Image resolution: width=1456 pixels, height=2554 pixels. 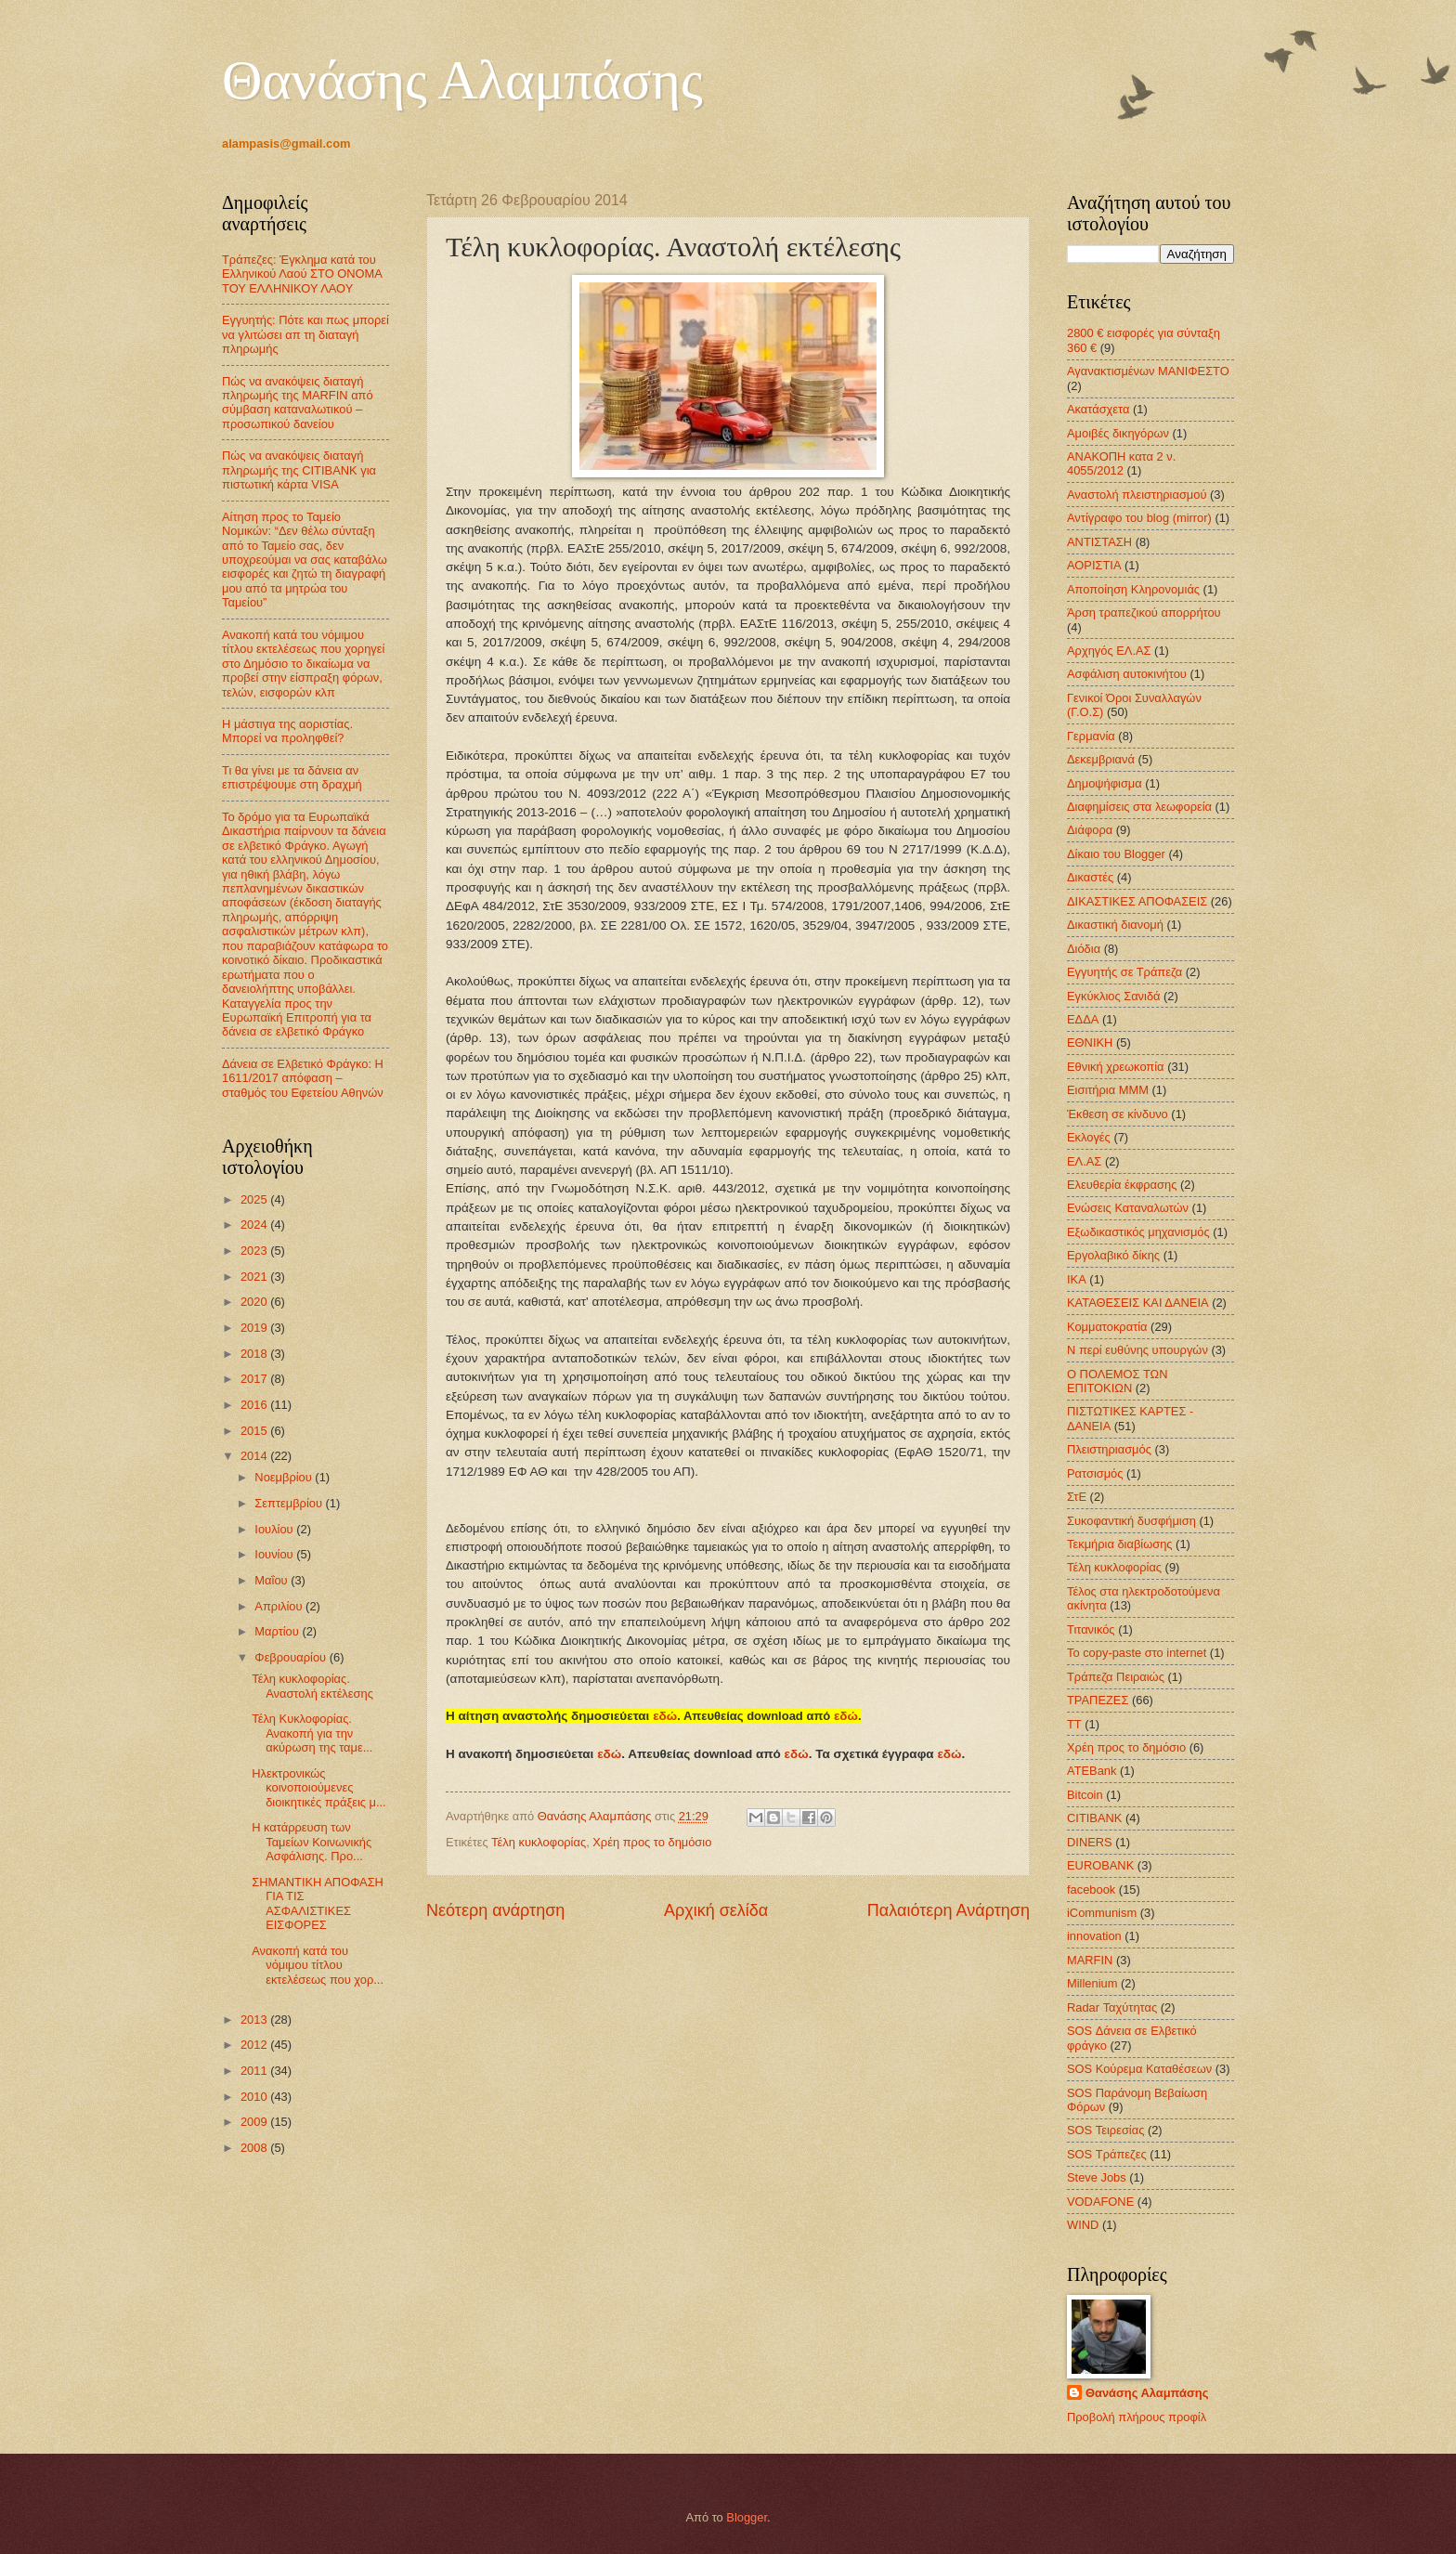 What do you see at coordinates (255, 2148) in the screenshot?
I see `2008` at bounding box center [255, 2148].